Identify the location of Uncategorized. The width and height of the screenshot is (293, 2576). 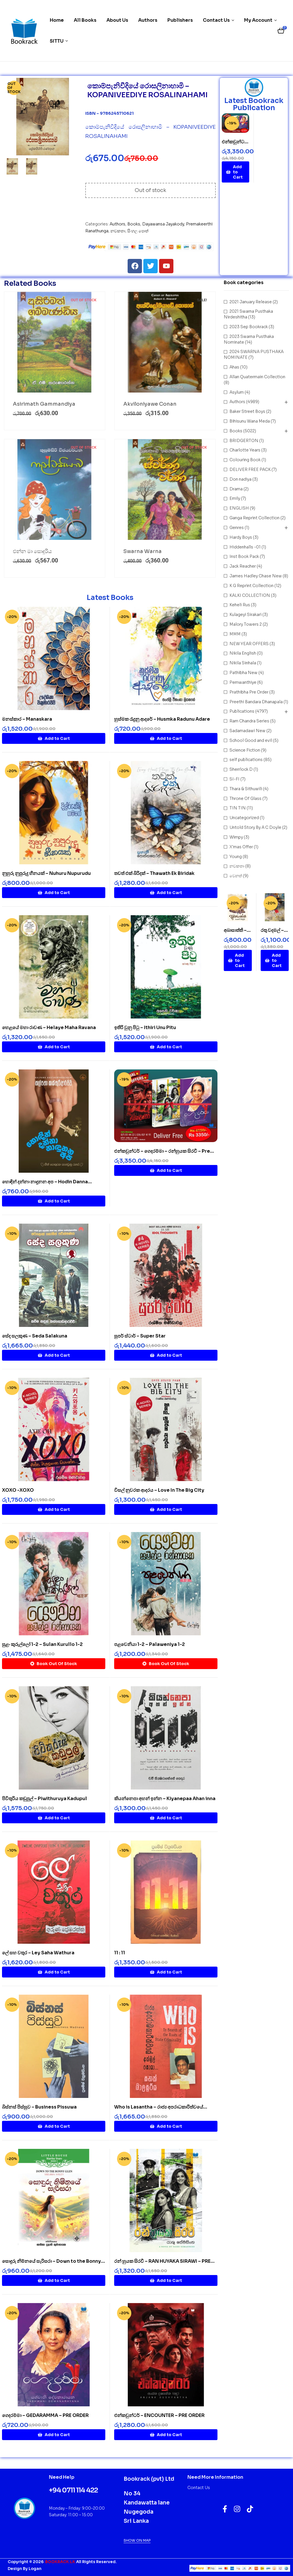
(244, 817).